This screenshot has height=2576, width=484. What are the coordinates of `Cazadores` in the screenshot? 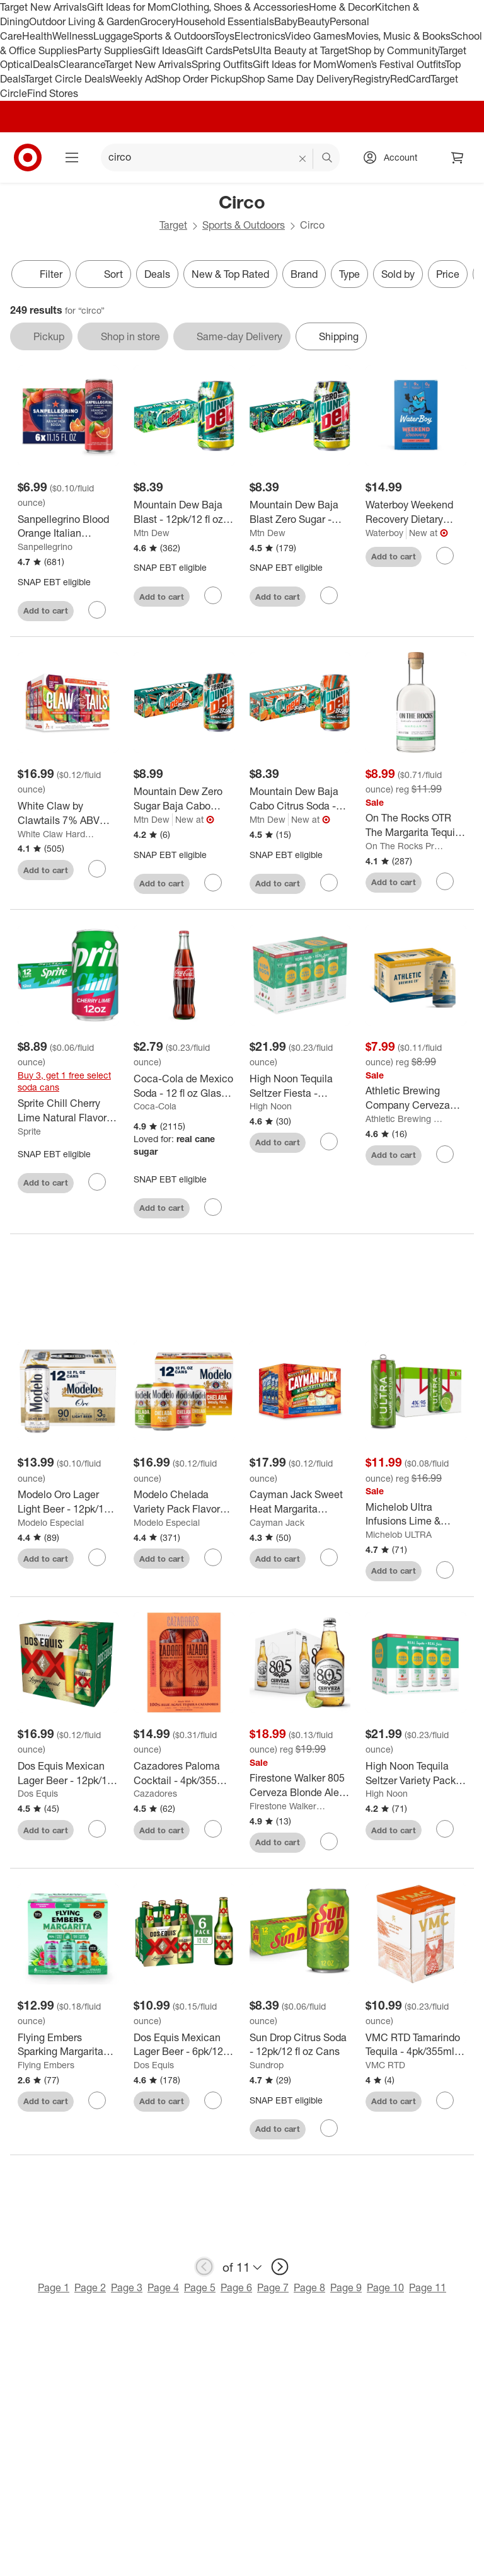 It's located at (155, 1793).